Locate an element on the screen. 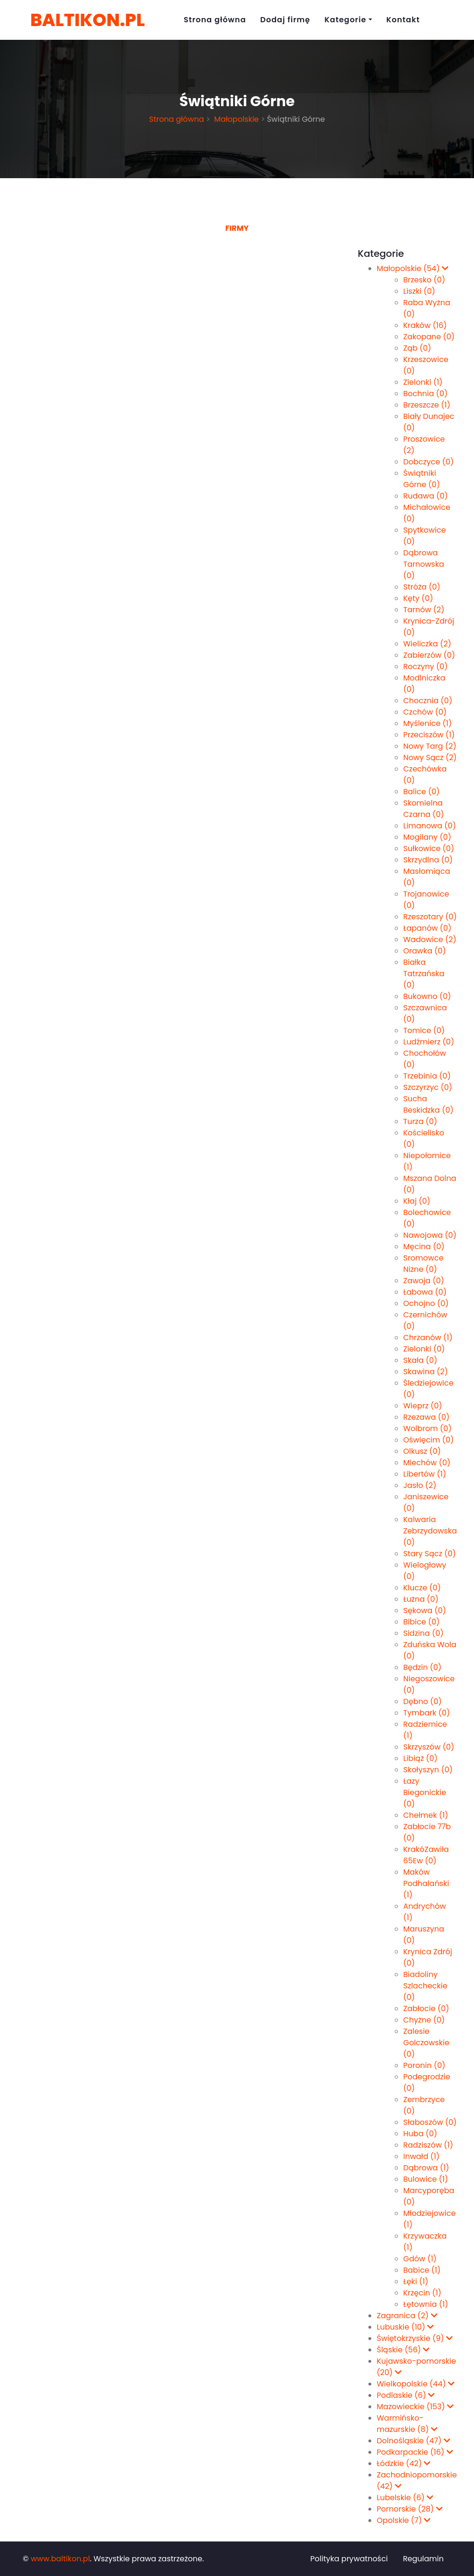 The height and width of the screenshot is (2576, 474). Słaboszów is located at coordinates (430, 2122).